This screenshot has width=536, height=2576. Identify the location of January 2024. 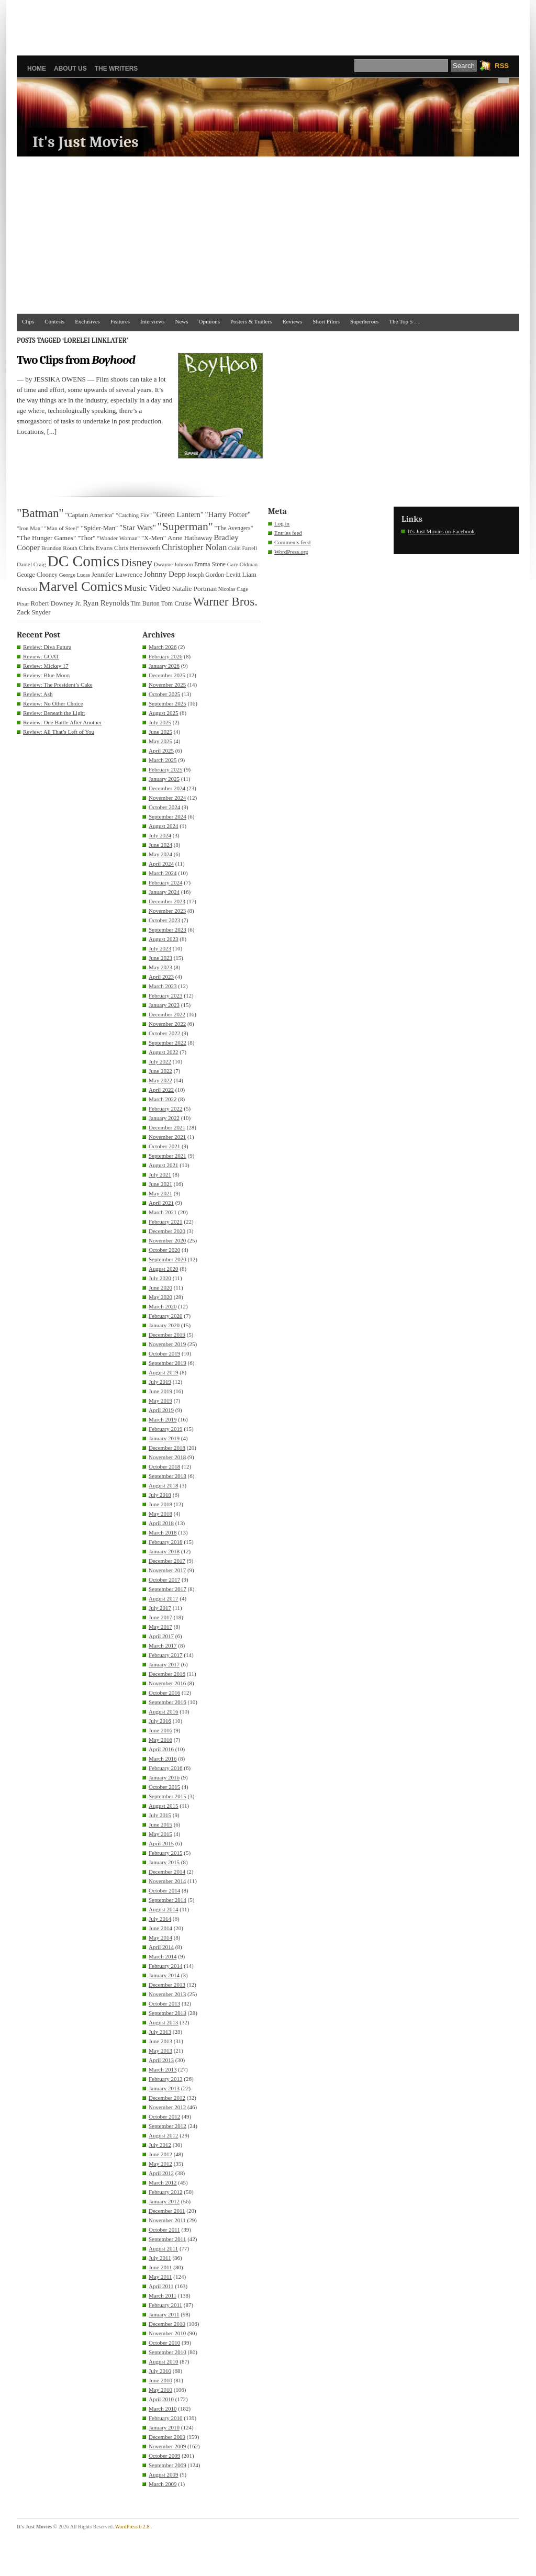
(164, 892).